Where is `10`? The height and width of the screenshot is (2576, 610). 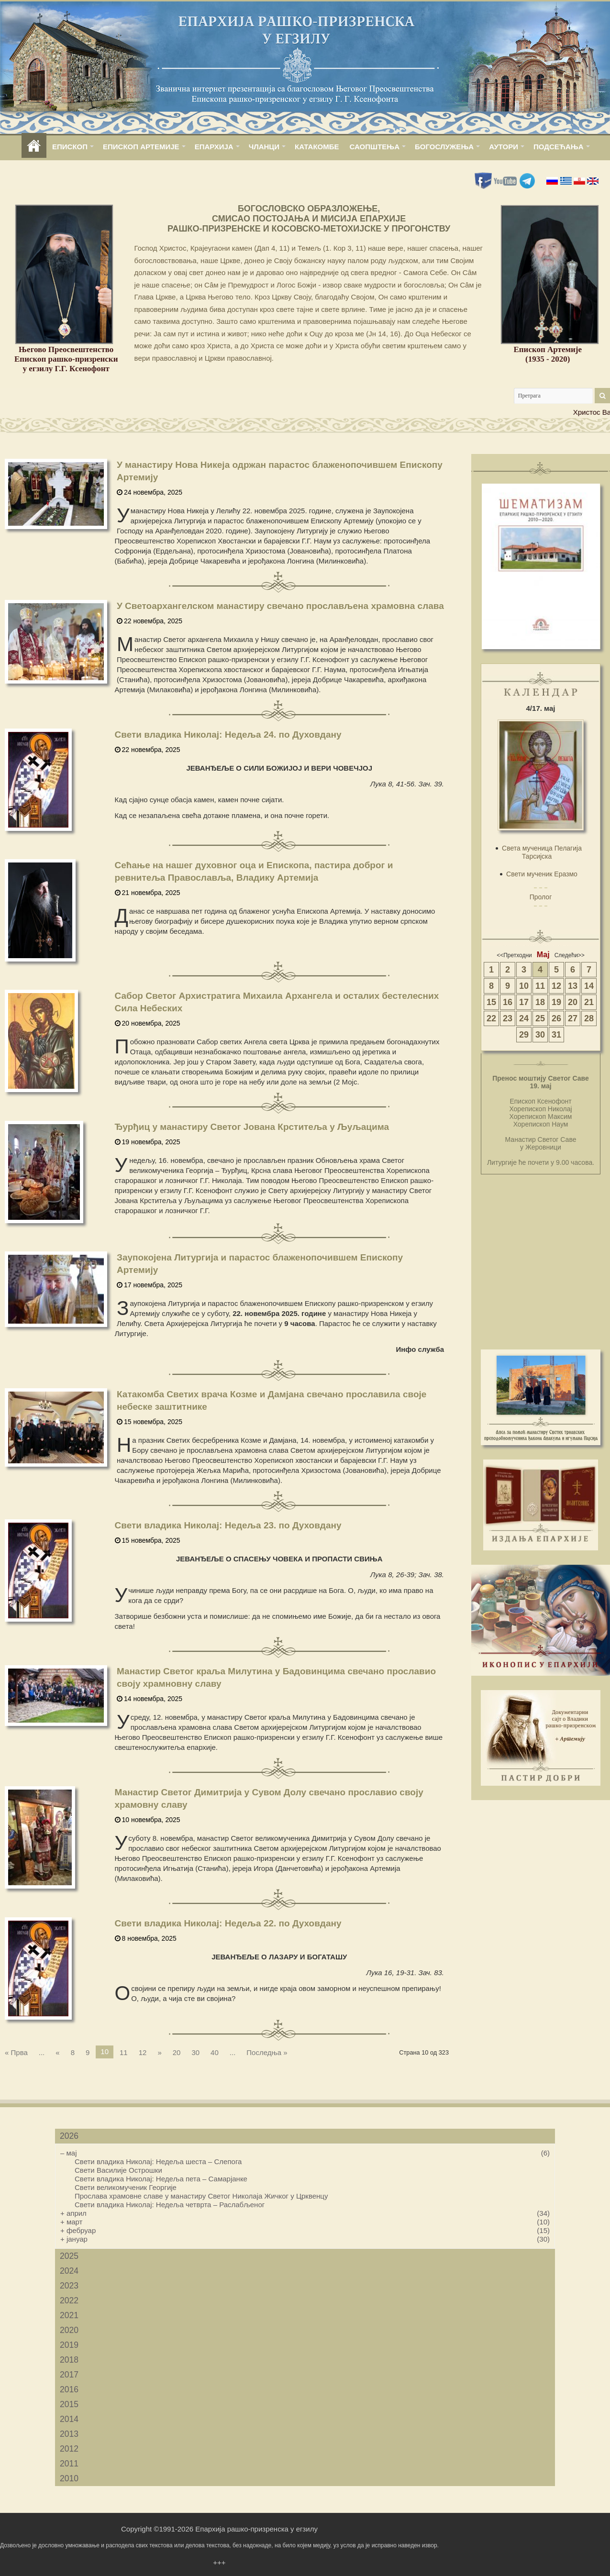
10 is located at coordinates (524, 986).